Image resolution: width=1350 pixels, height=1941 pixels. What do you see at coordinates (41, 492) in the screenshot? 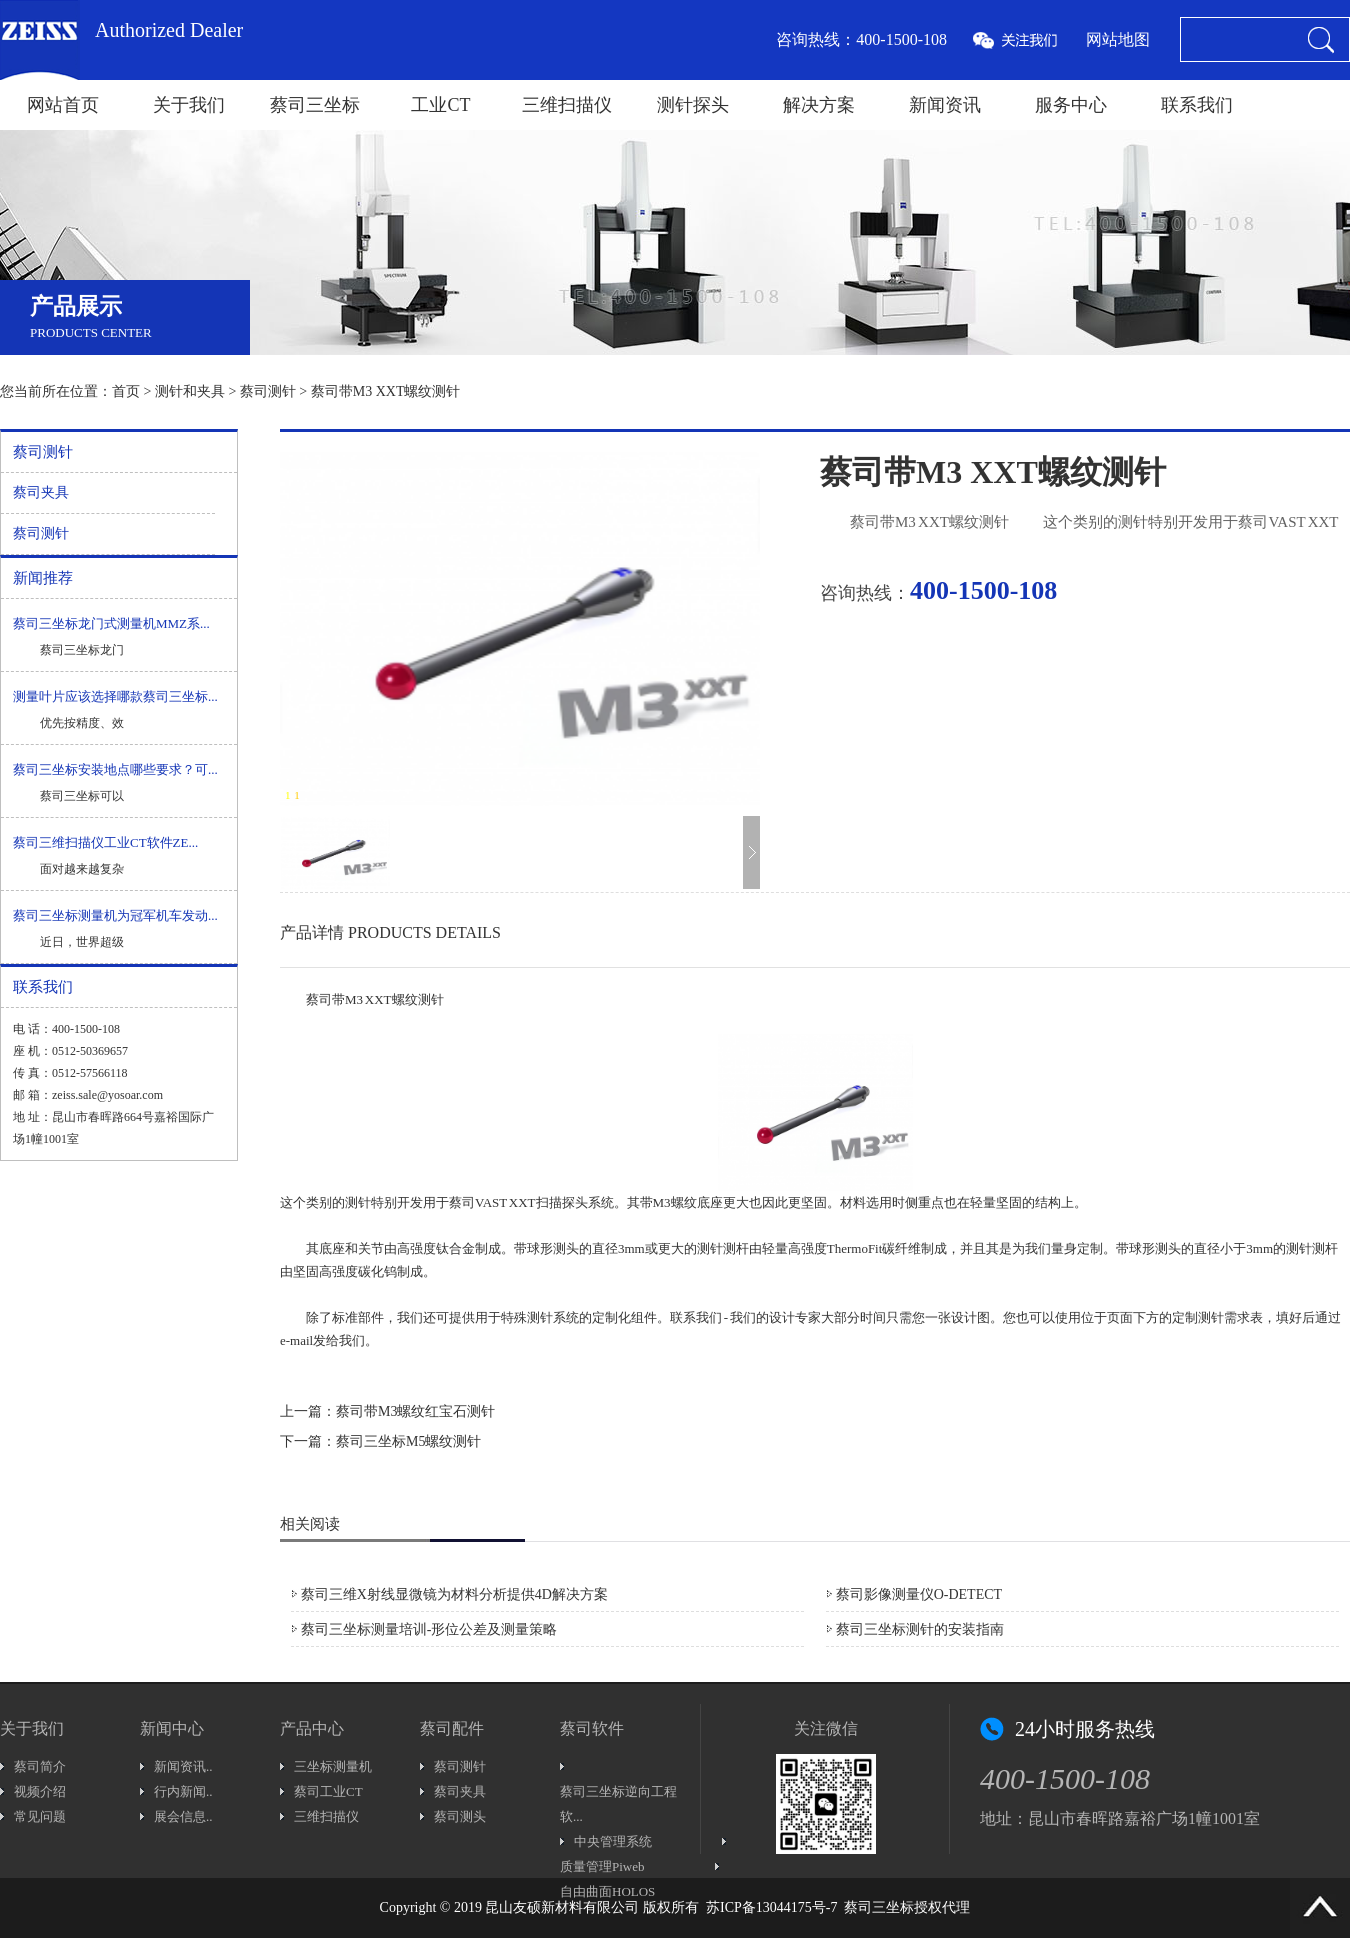
I see `蔡司夹具` at bounding box center [41, 492].